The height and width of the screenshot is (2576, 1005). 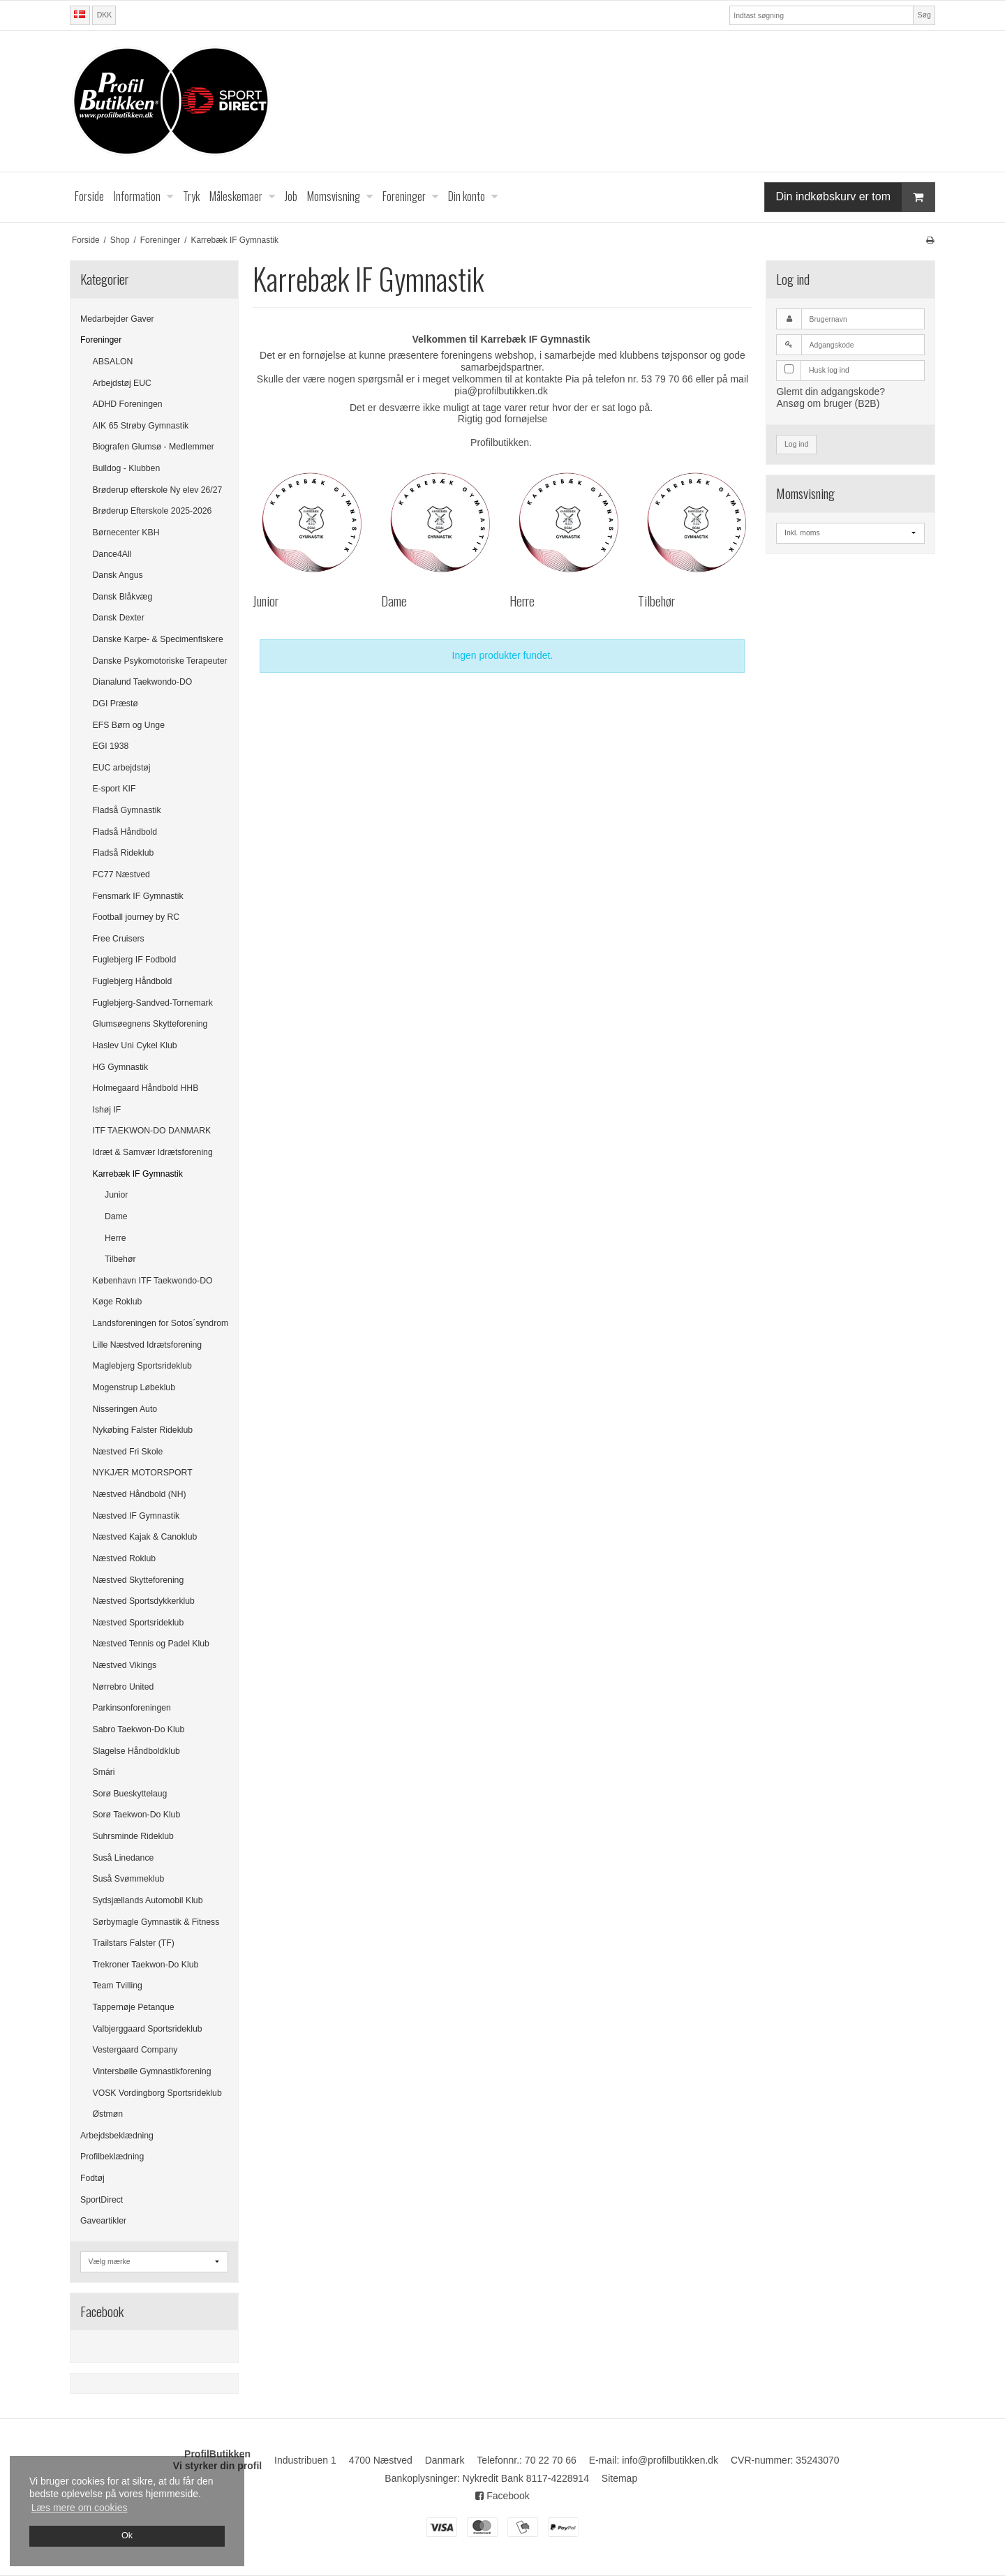 What do you see at coordinates (117, 1985) in the screenshot?
I see `Team Tvilling` at bounding box center [117, 1985].